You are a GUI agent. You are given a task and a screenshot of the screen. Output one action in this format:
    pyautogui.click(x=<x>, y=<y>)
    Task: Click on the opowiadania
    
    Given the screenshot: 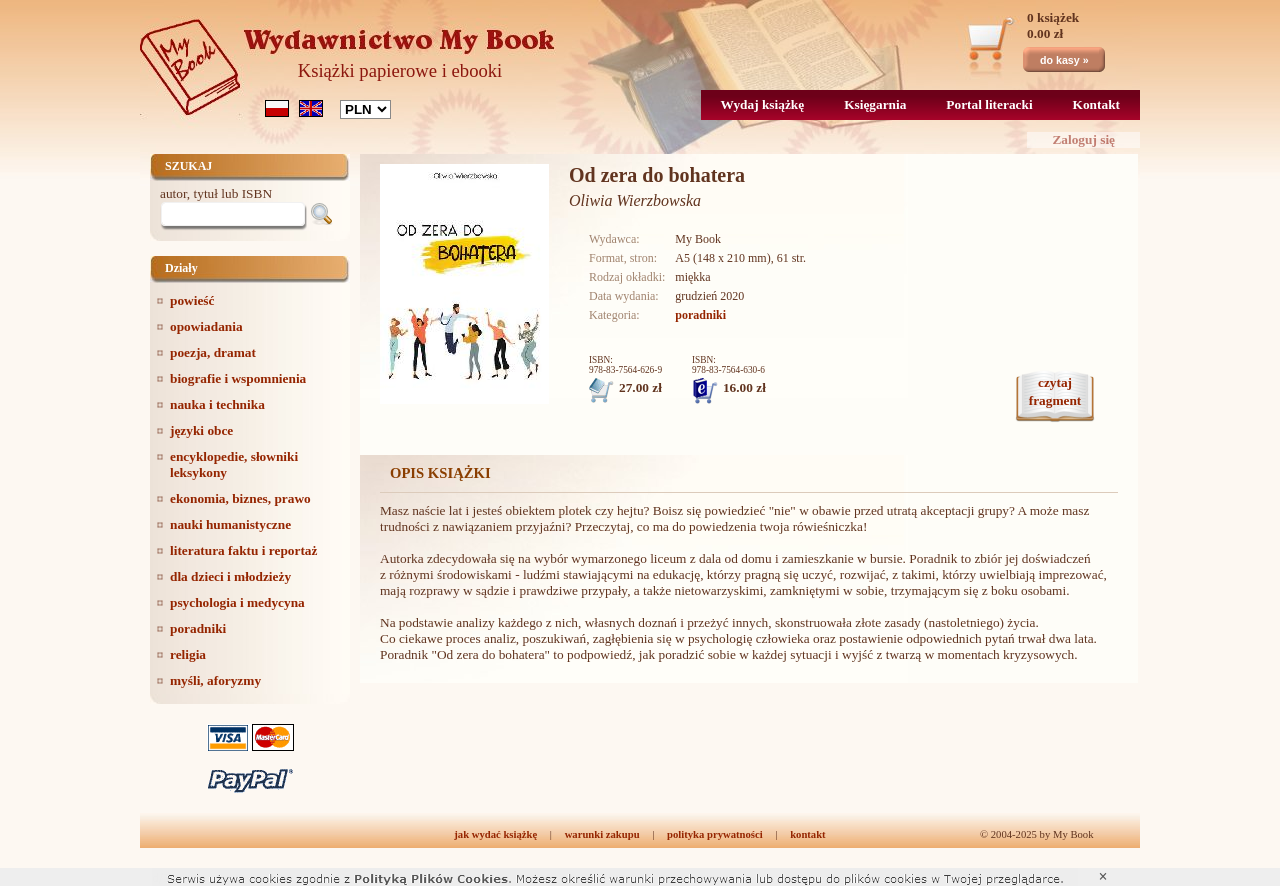 What is the action you would take?
    pyautogui.click(x=206, y=326)
    